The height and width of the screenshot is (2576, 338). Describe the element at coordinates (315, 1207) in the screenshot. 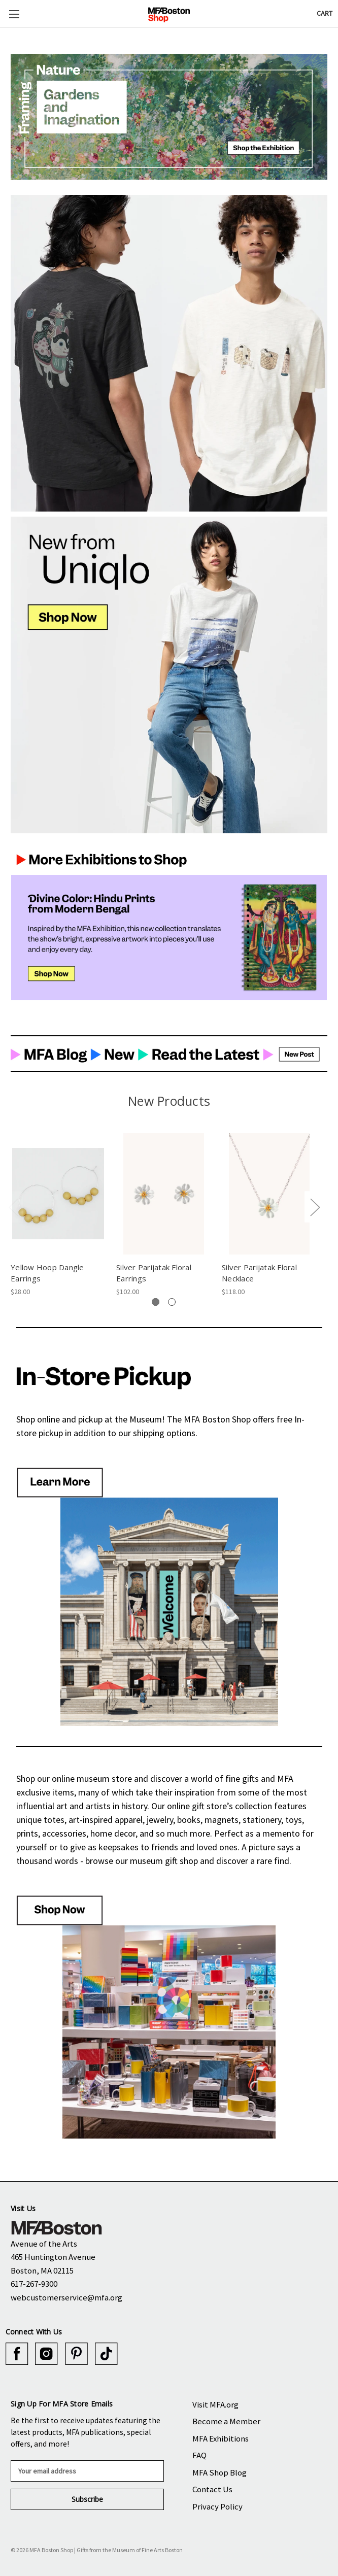

I see `Next` at that location.